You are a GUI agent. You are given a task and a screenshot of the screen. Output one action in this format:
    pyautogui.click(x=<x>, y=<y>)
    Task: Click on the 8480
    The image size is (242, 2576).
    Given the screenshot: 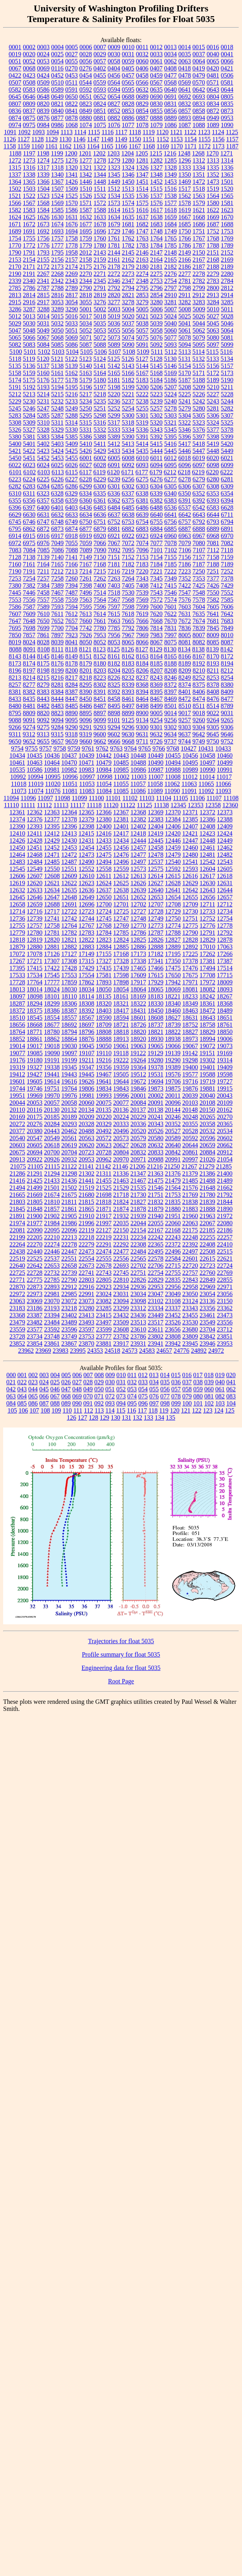 What is the action you would take?
    pyautogui.click(x=15, y=706)
    